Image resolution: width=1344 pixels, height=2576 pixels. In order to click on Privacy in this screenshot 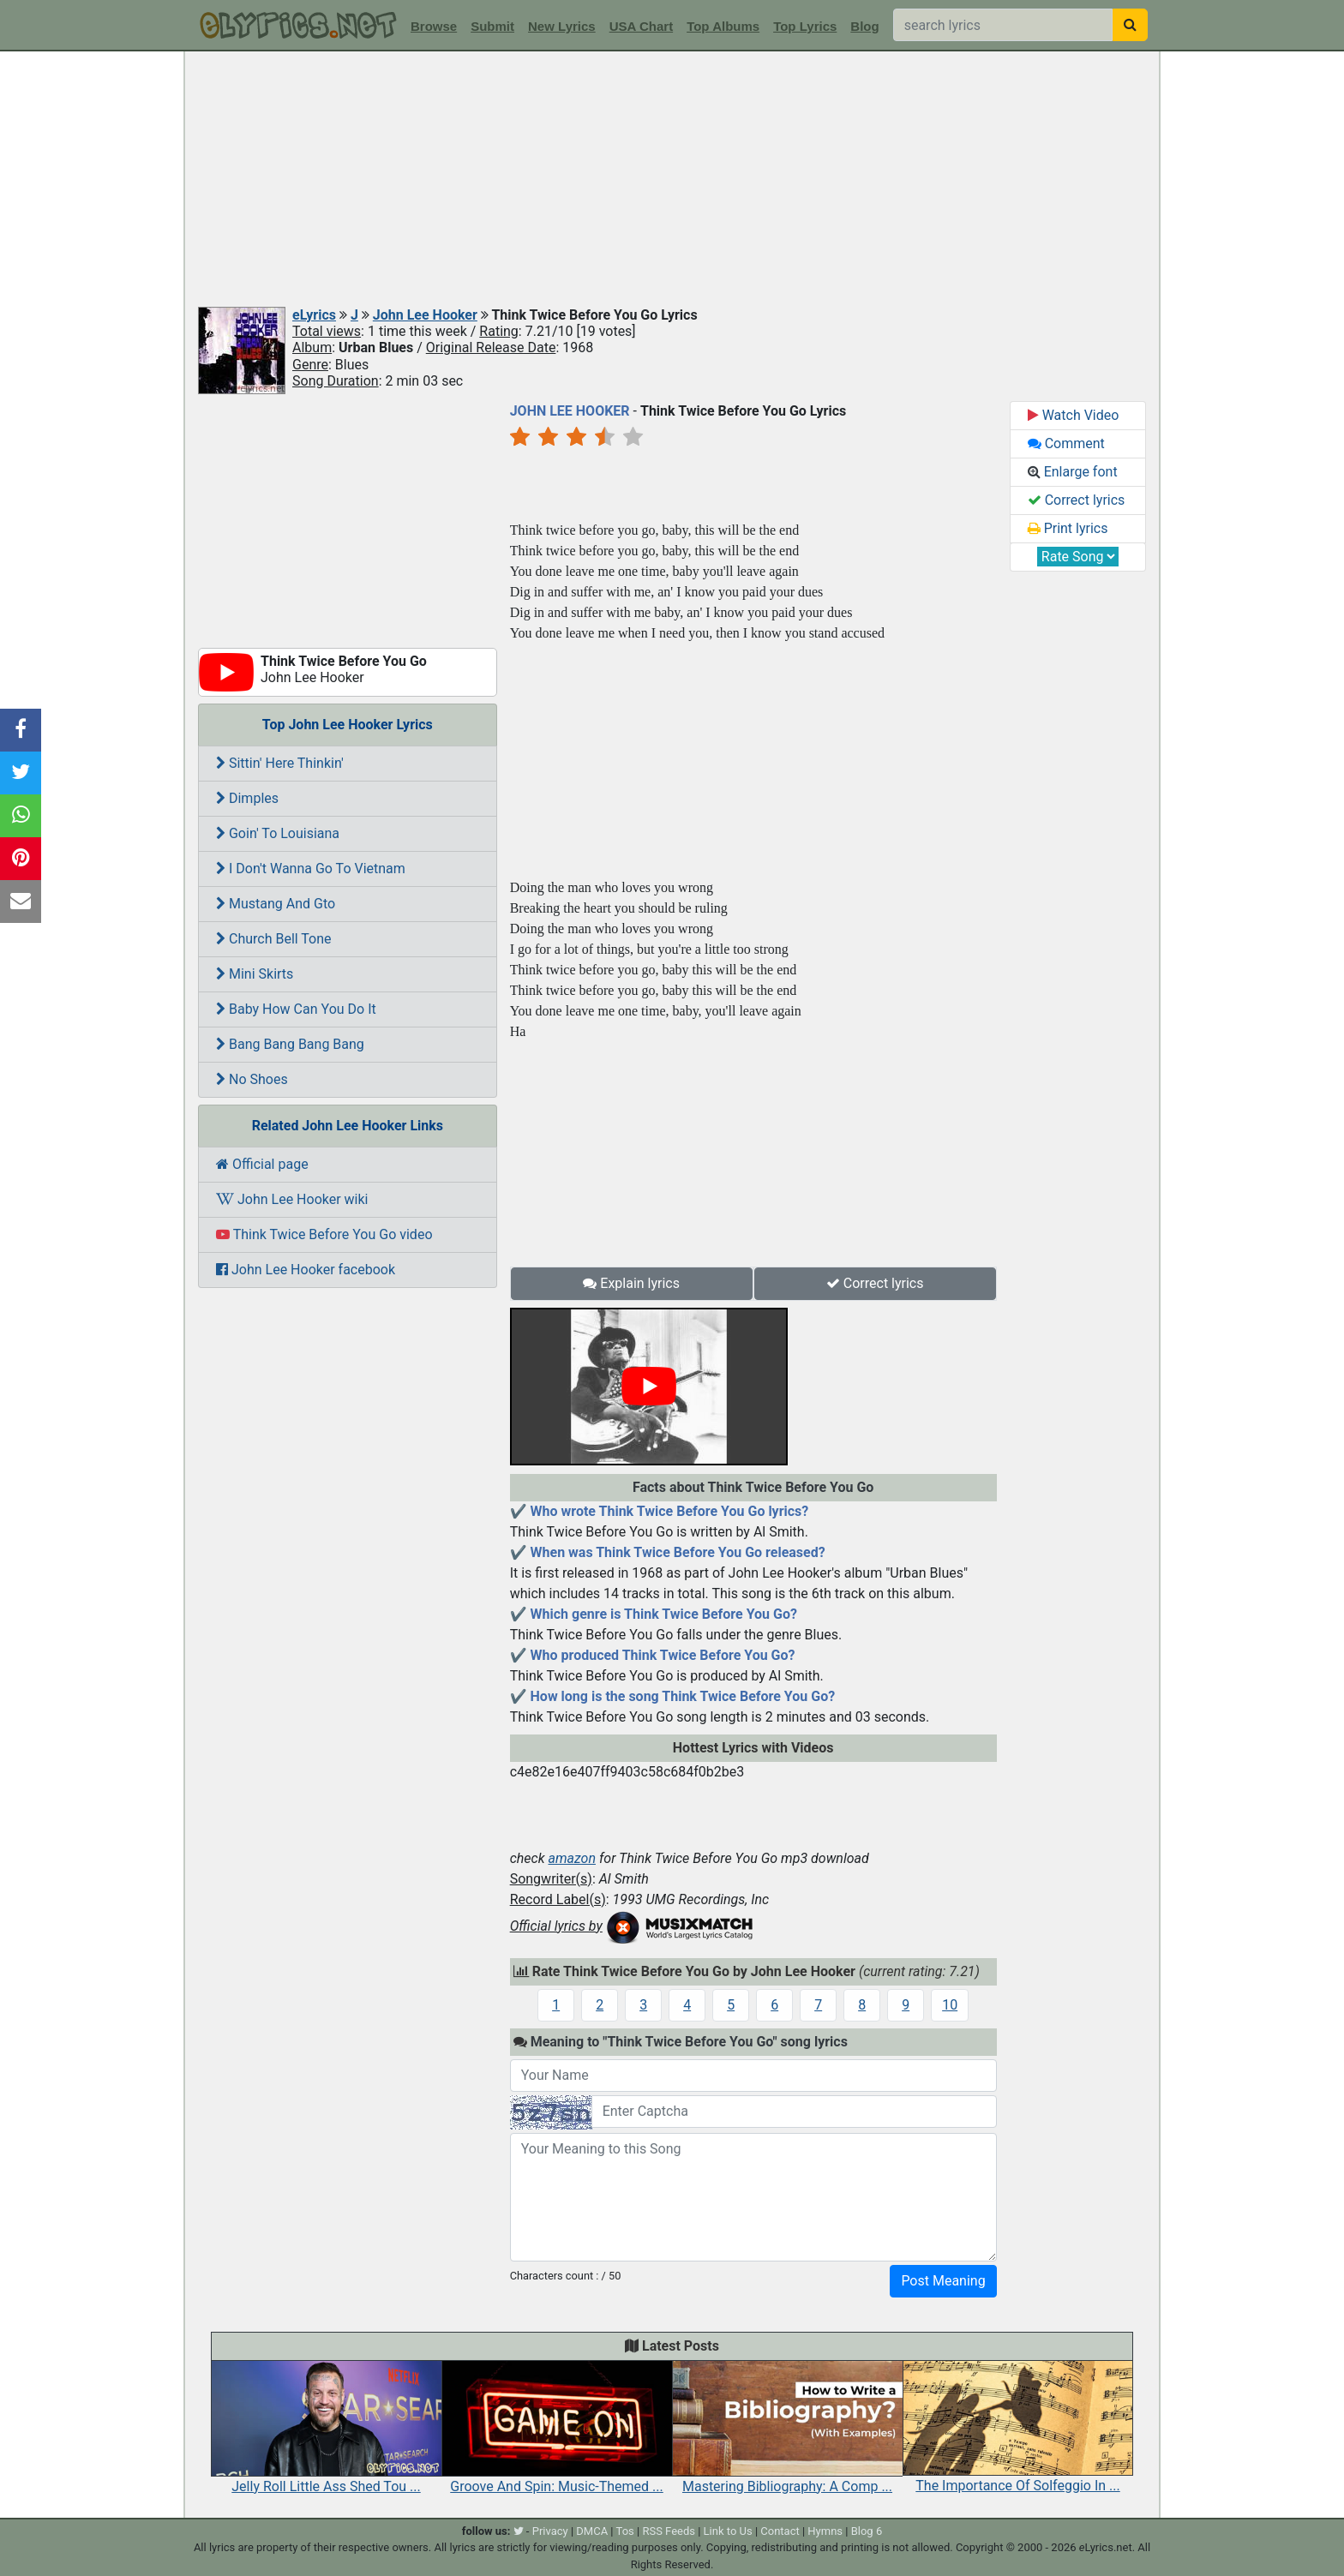, I will do `click(550, 2531)`.